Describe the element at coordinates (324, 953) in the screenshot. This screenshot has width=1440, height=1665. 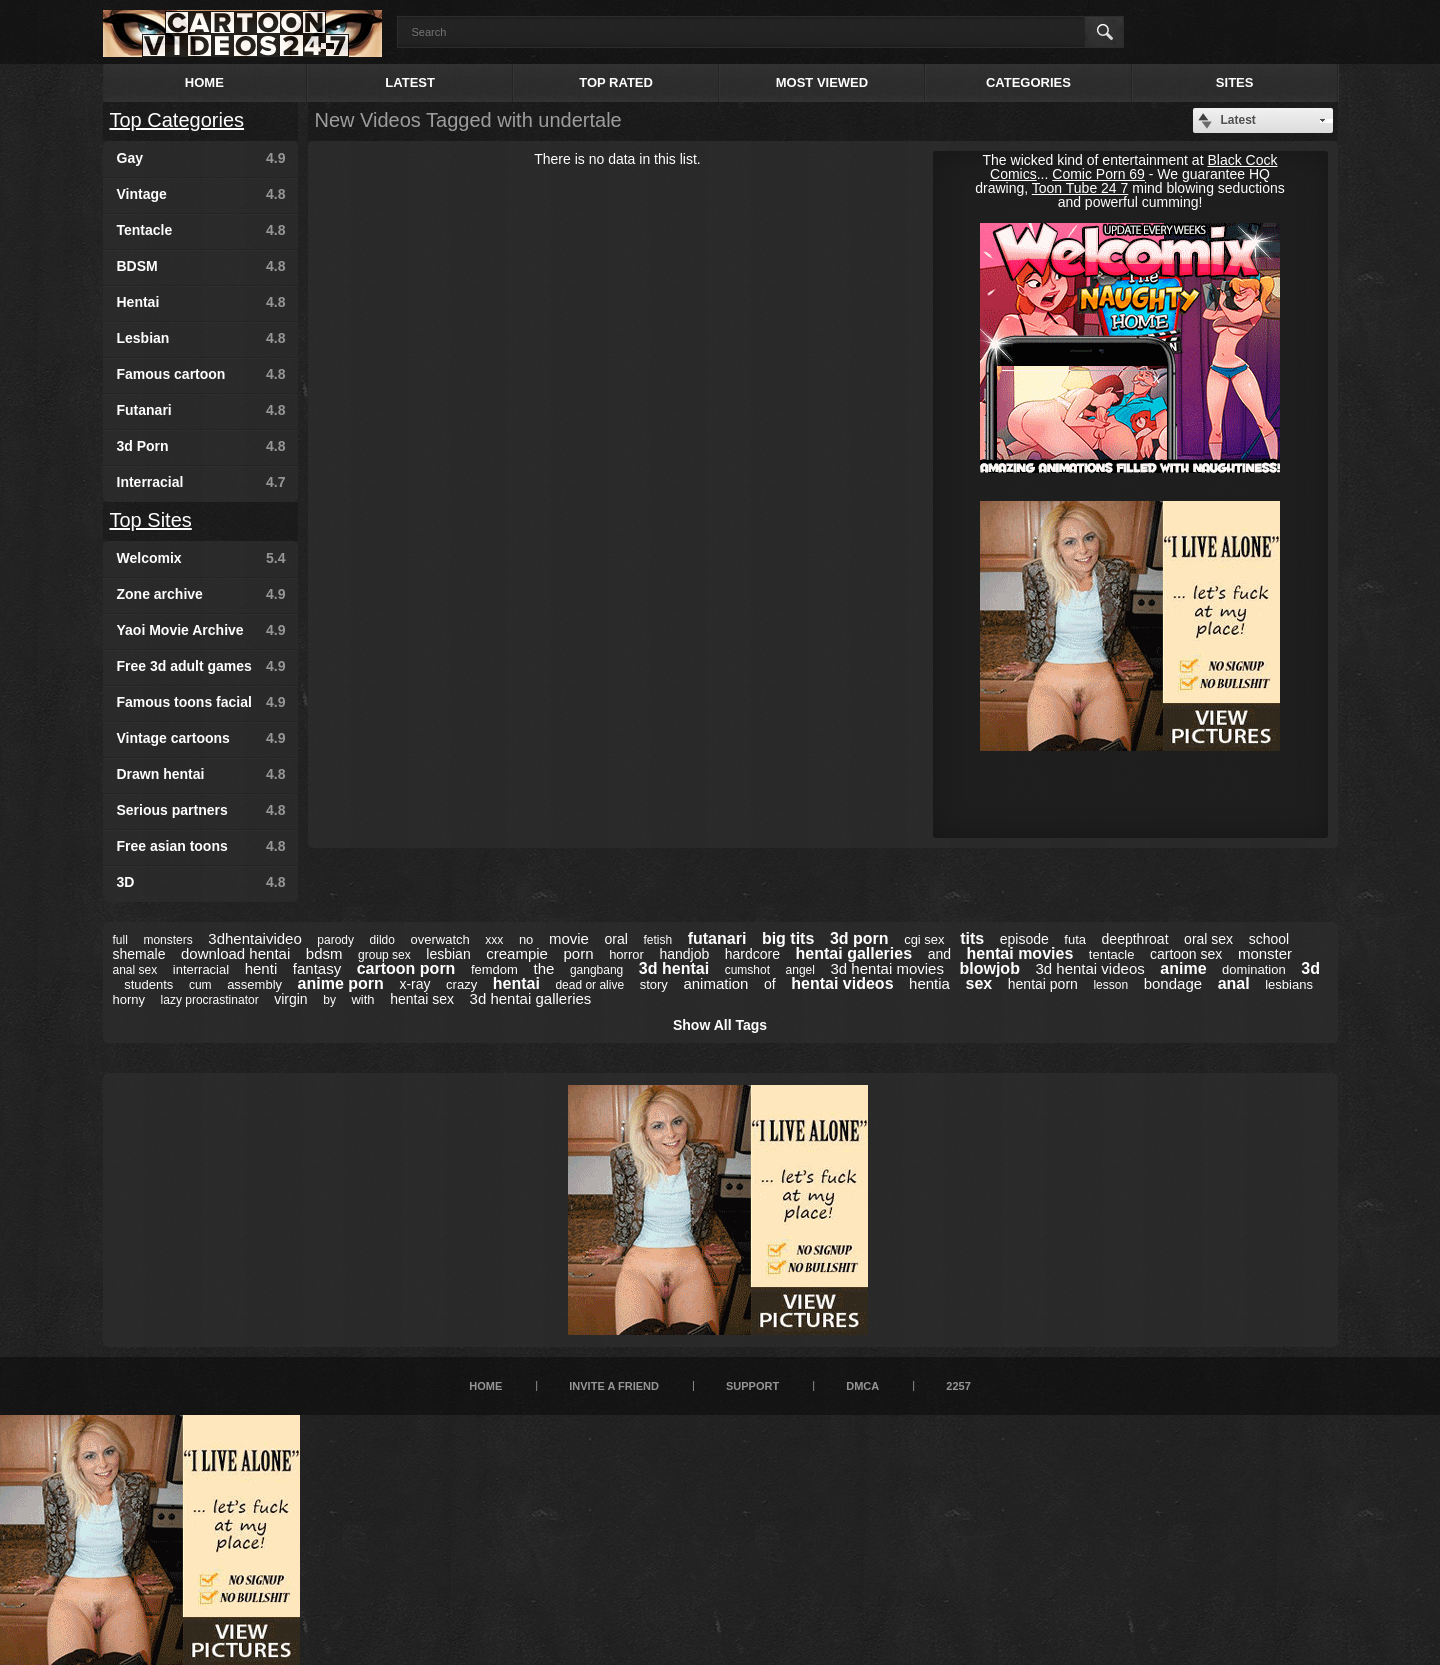
I see `bdsm` at that location.